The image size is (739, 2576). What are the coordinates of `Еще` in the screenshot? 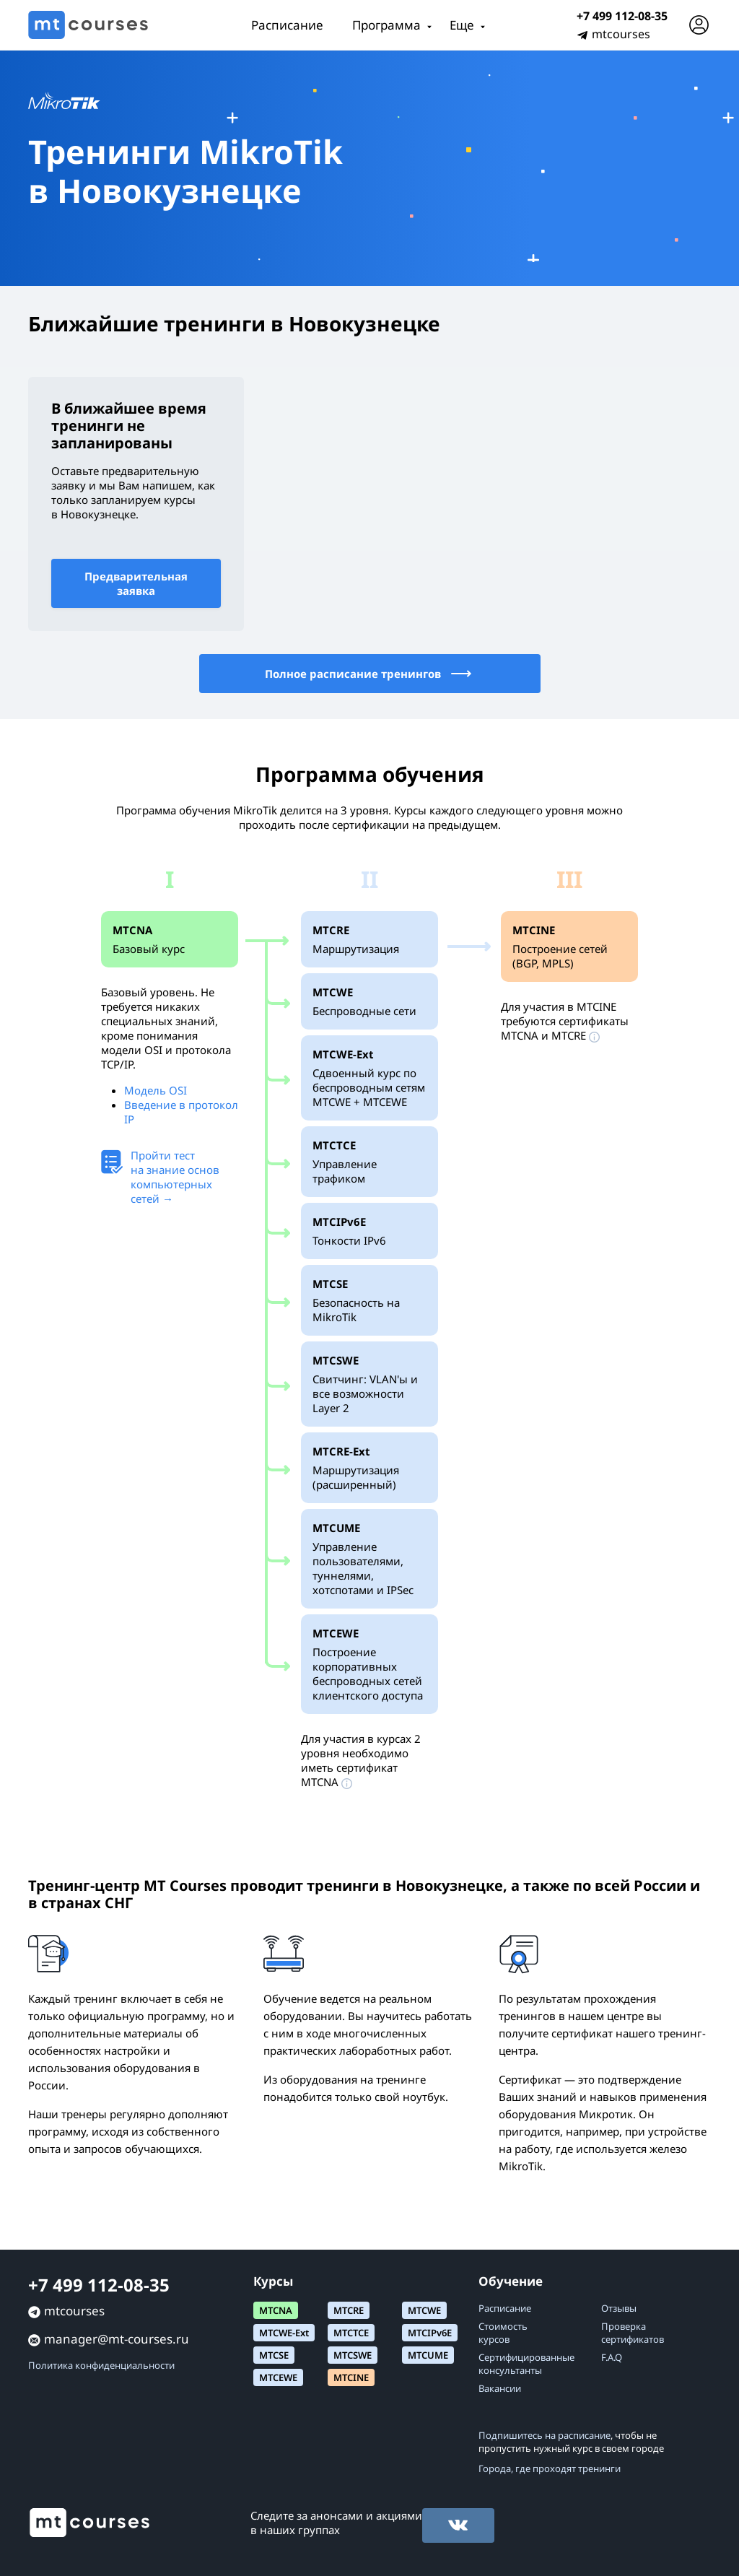 It's located at (462, 25).